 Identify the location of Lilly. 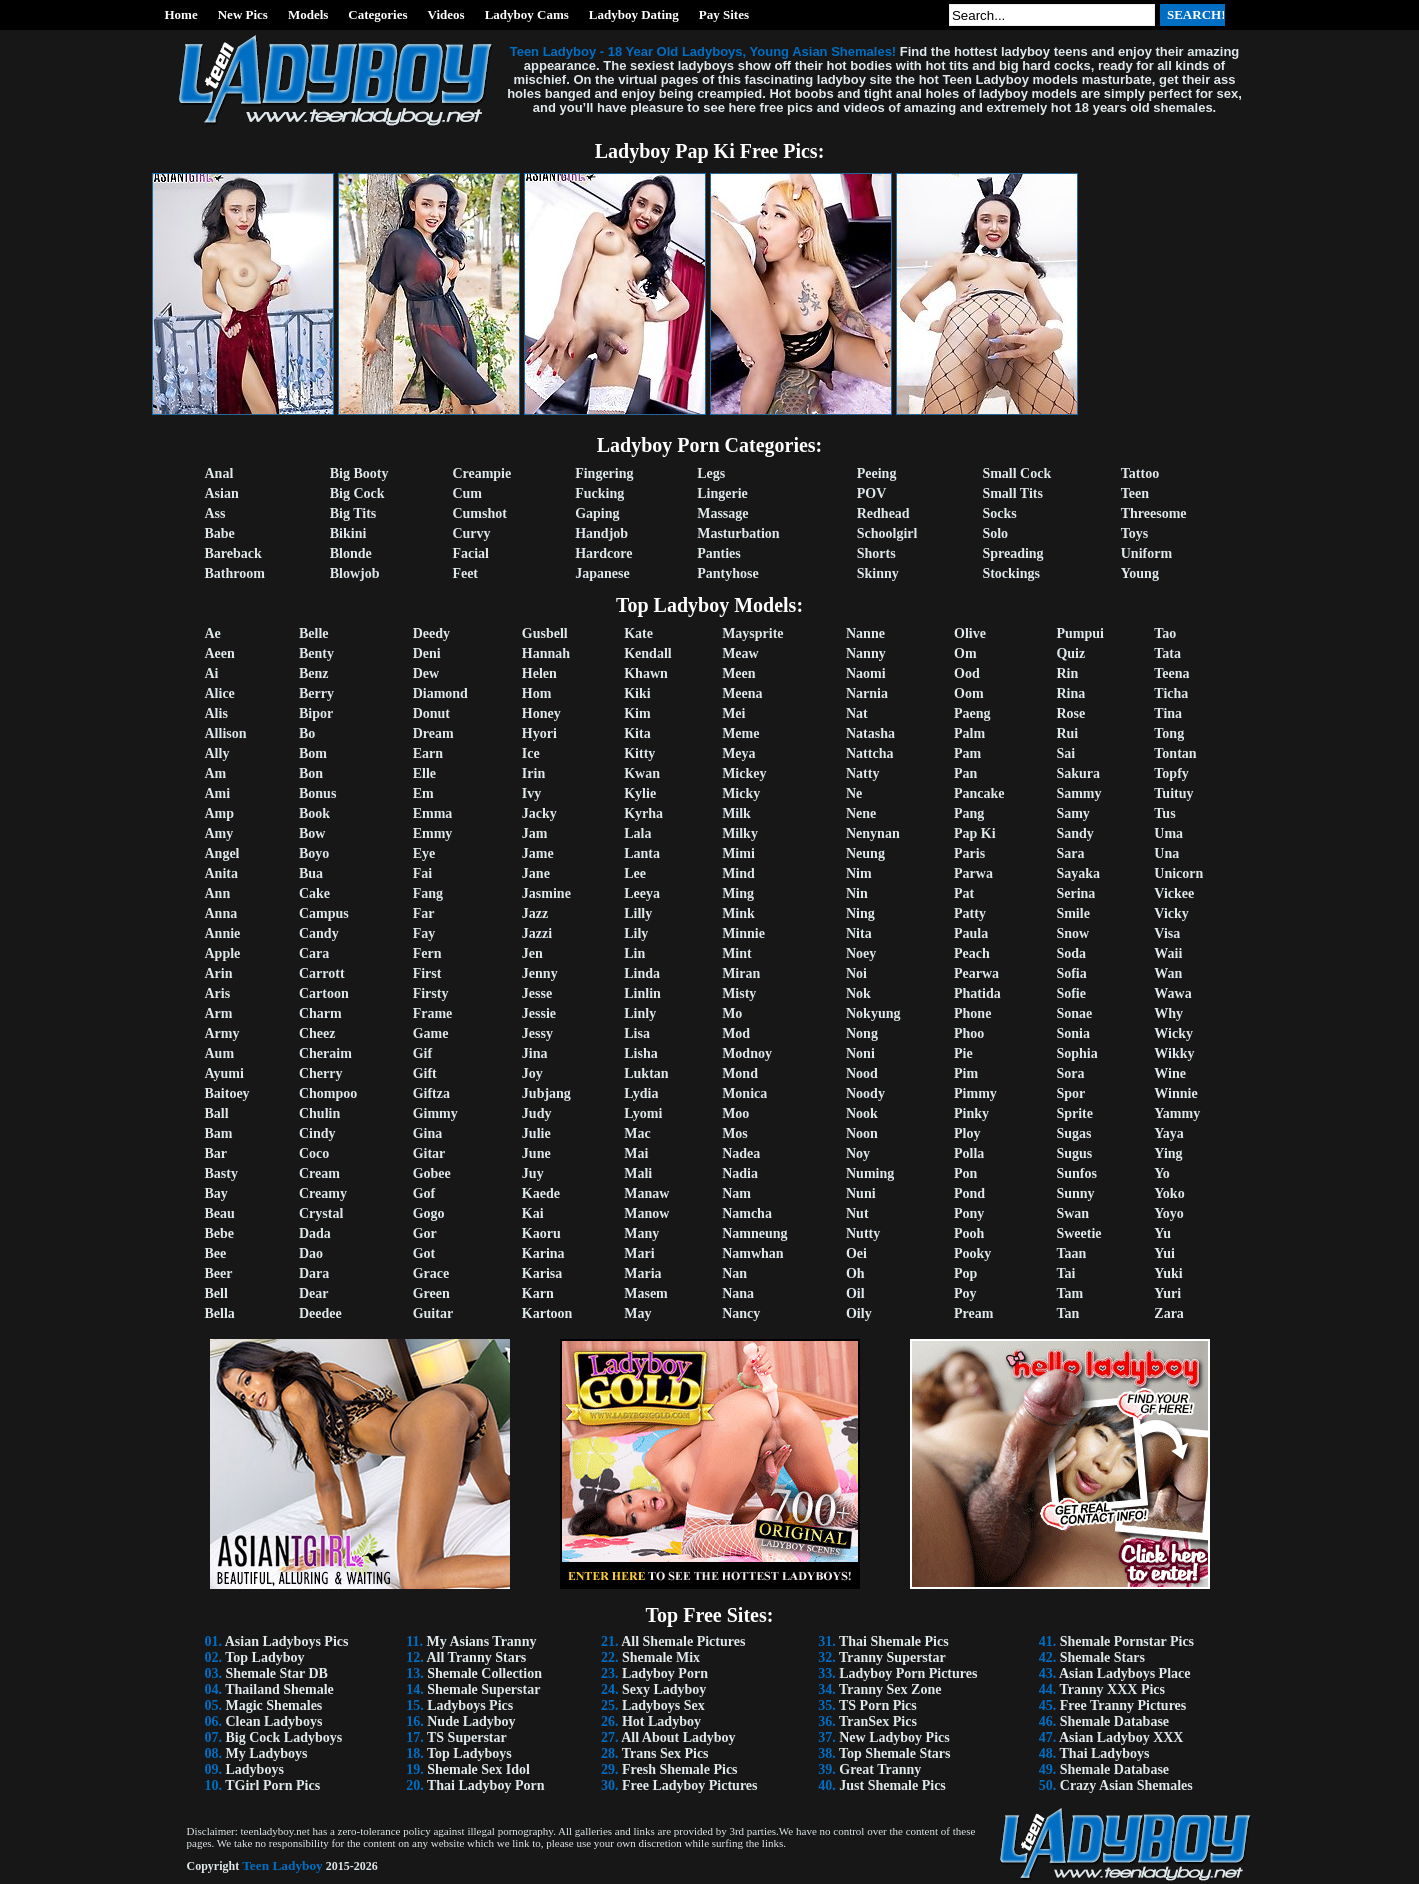
(638, 913).